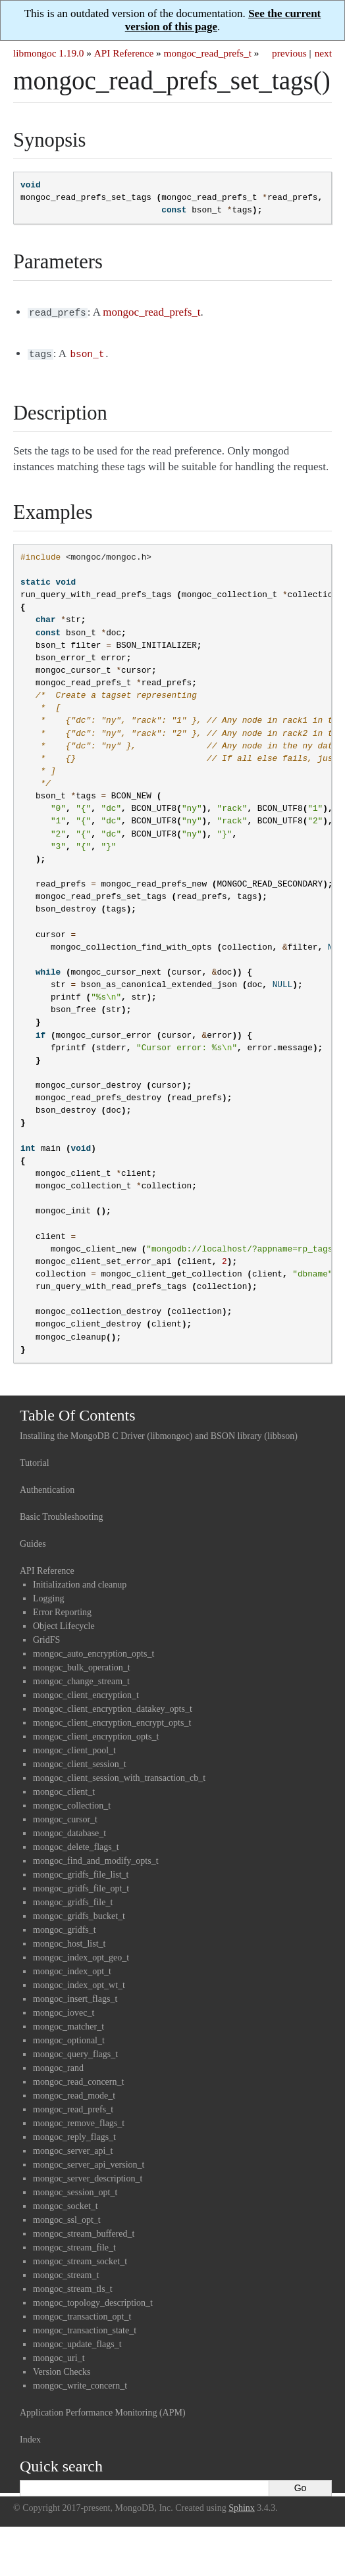  I want to click on Initialization and cleanup, so click(79, 1582).